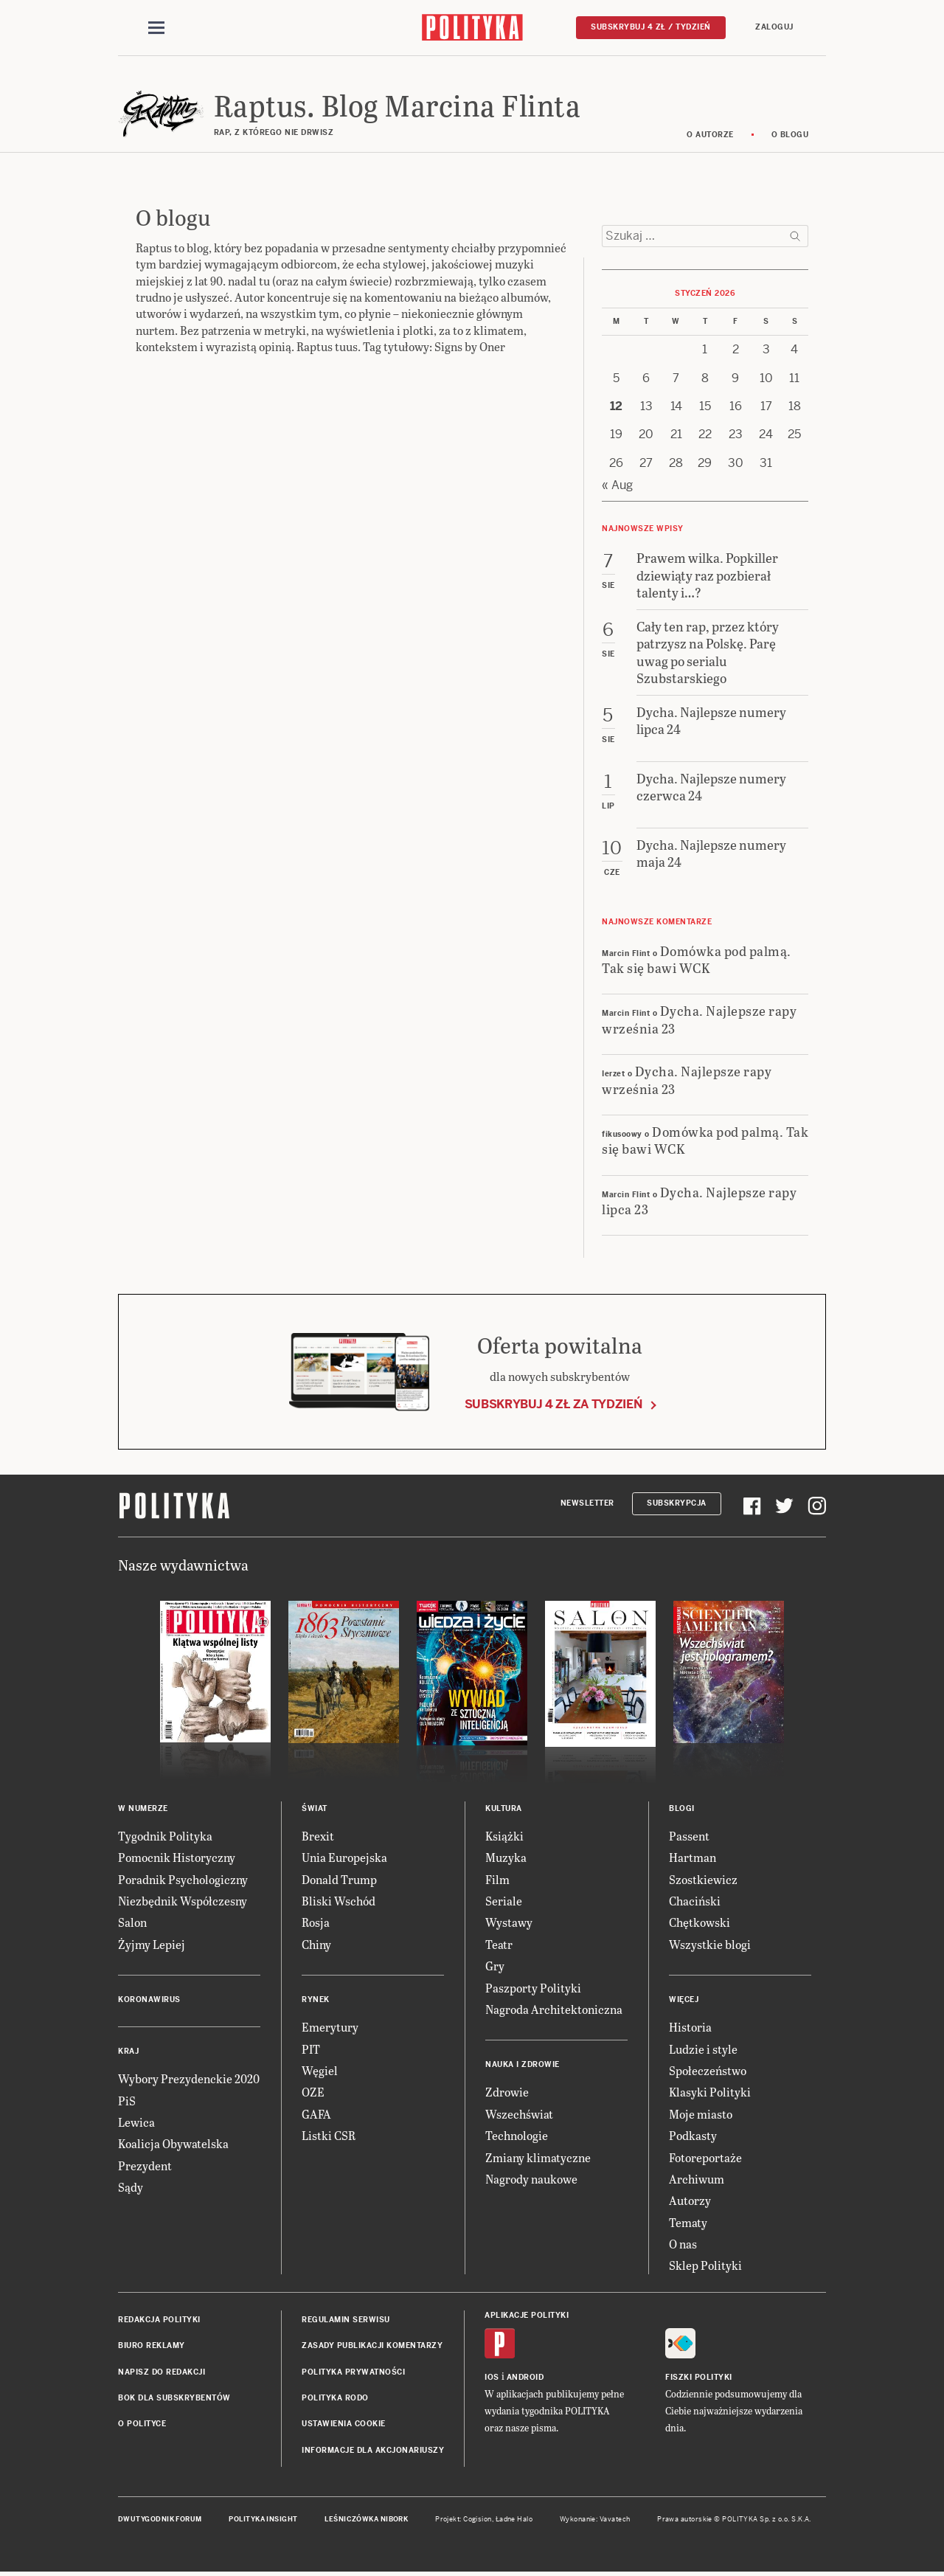  Describe the element at coordinates (316, 1999) in the screenshot. I see `Rynek` at that location.